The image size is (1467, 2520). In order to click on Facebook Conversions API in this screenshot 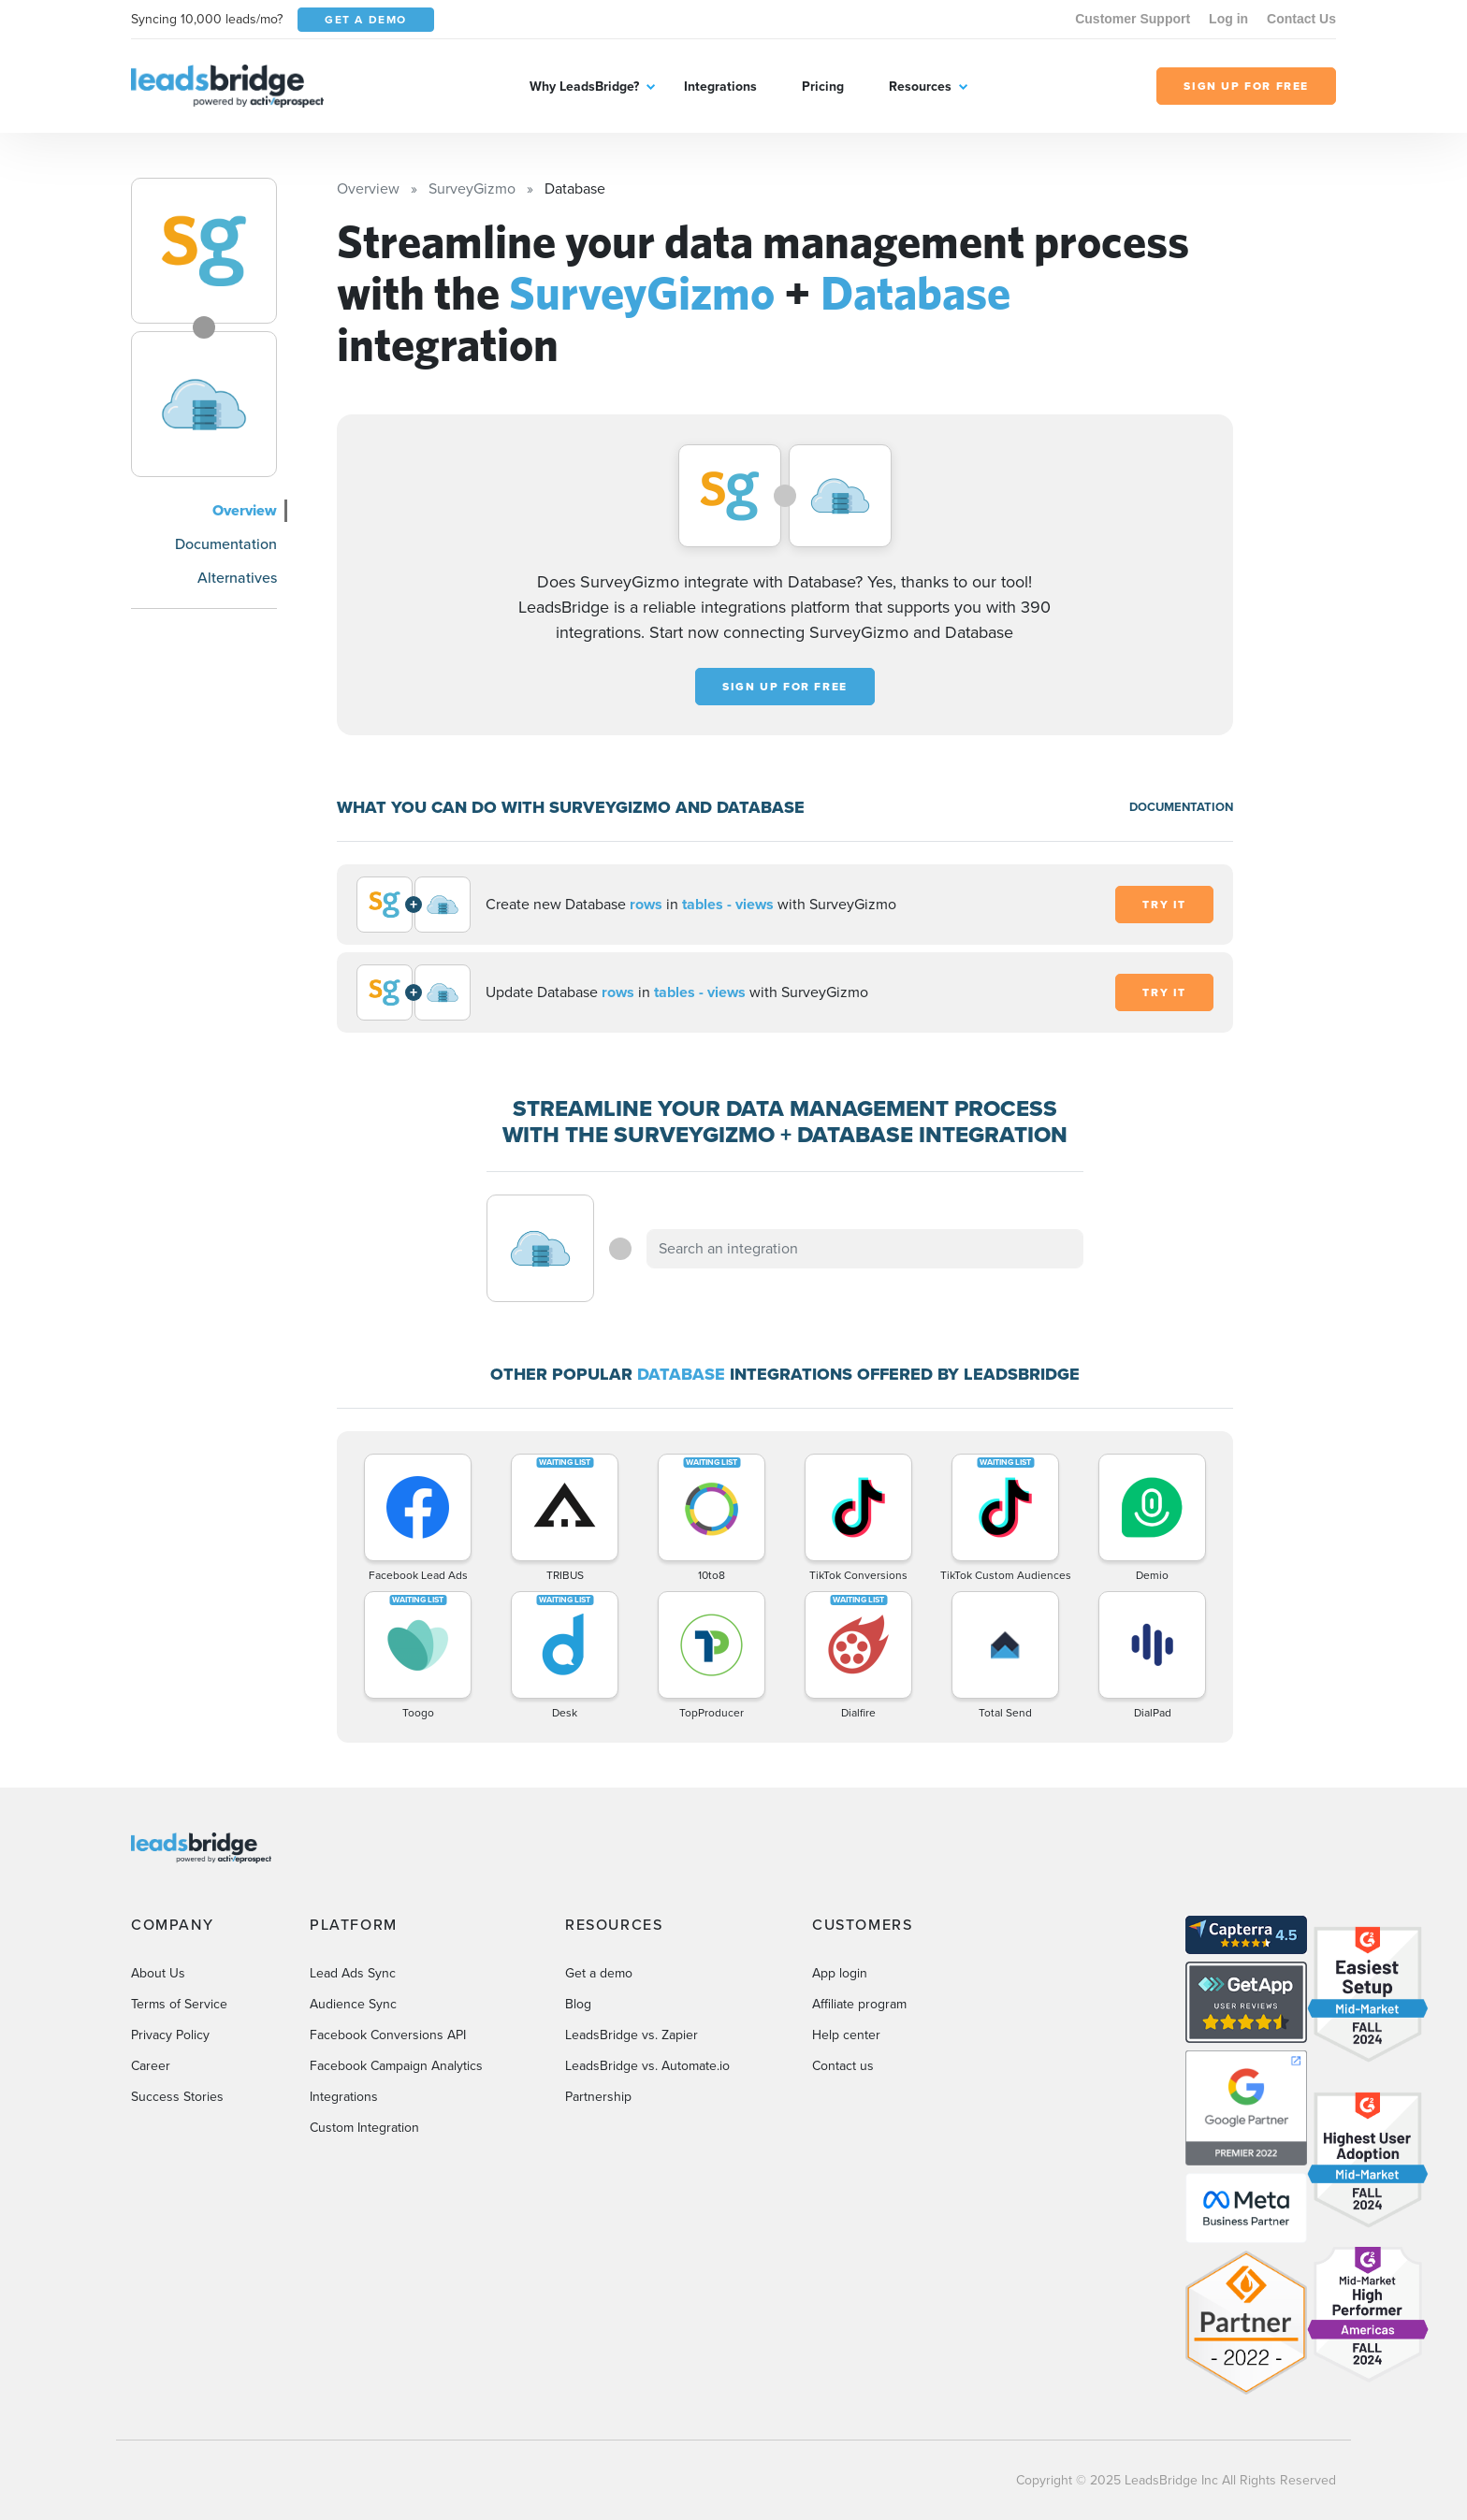, I will do `click(388, 2035)`.